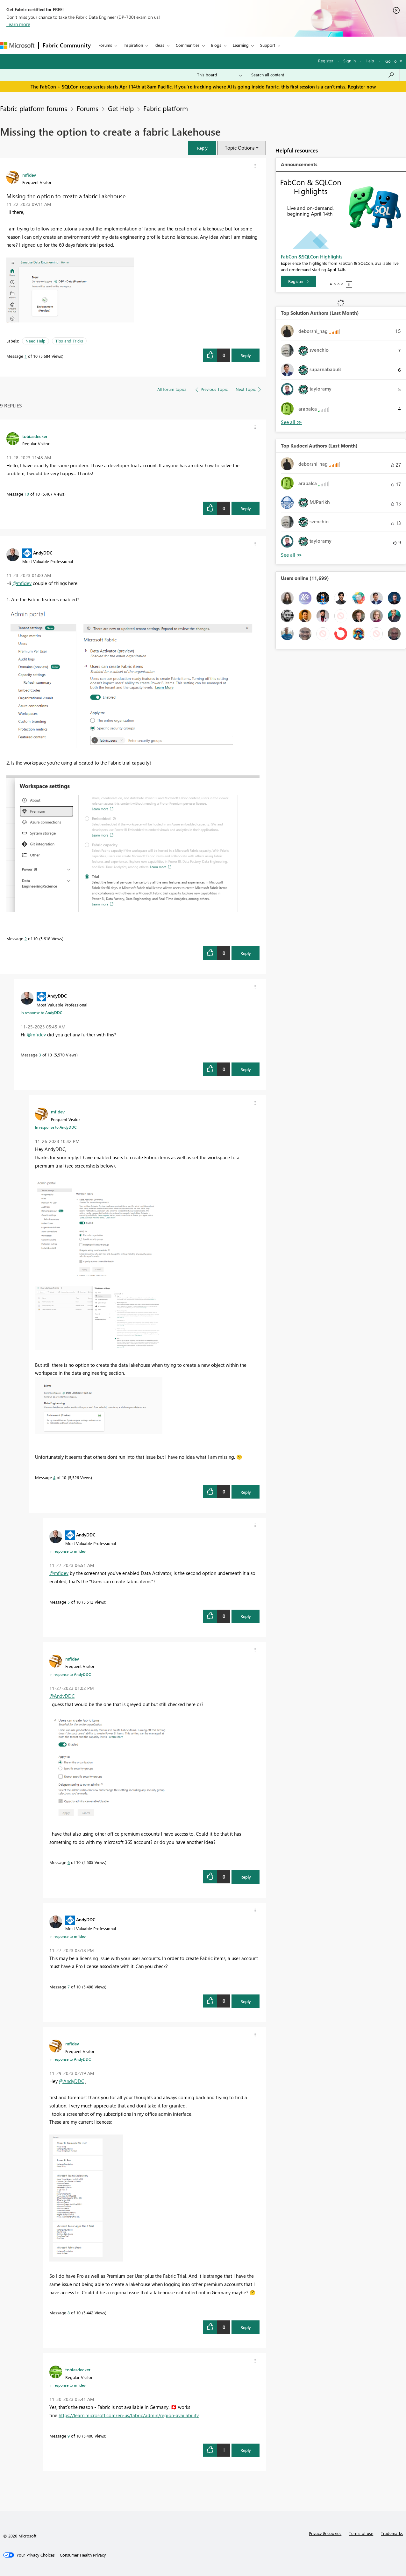  Describe the element at coordinates (239, 148) in the screenshot. I see `Topic Options [button]` at that location.